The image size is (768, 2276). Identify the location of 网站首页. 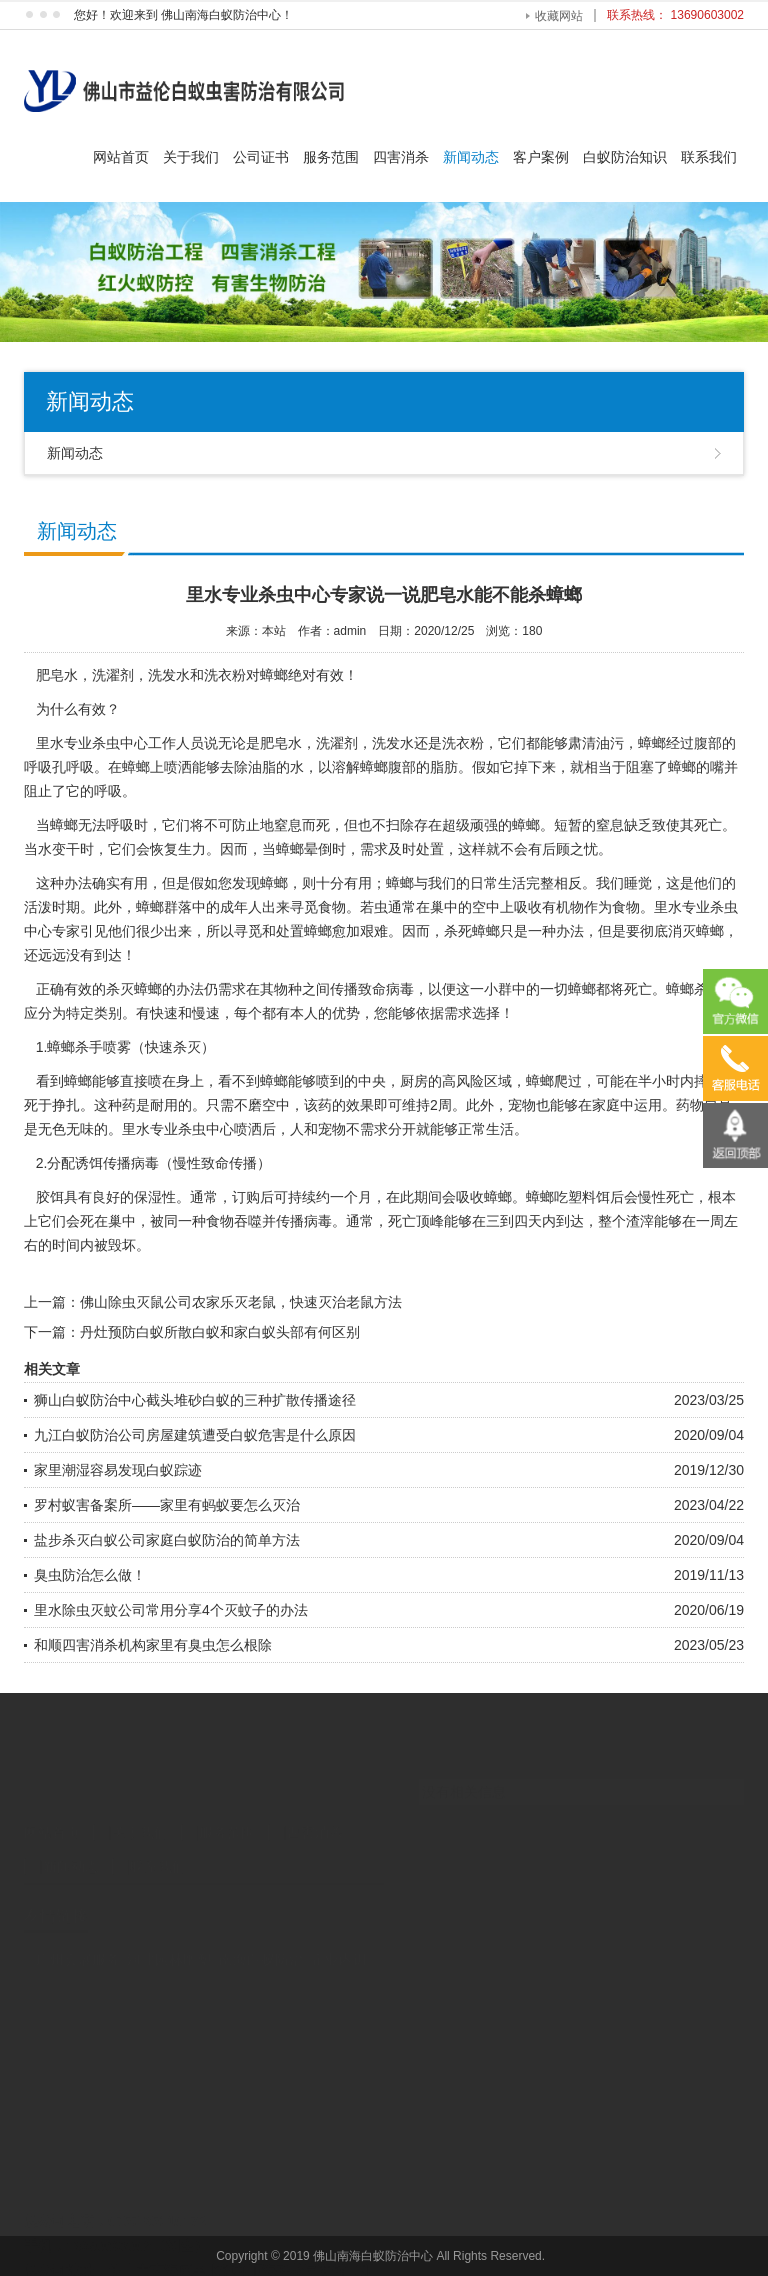
(121, 157).